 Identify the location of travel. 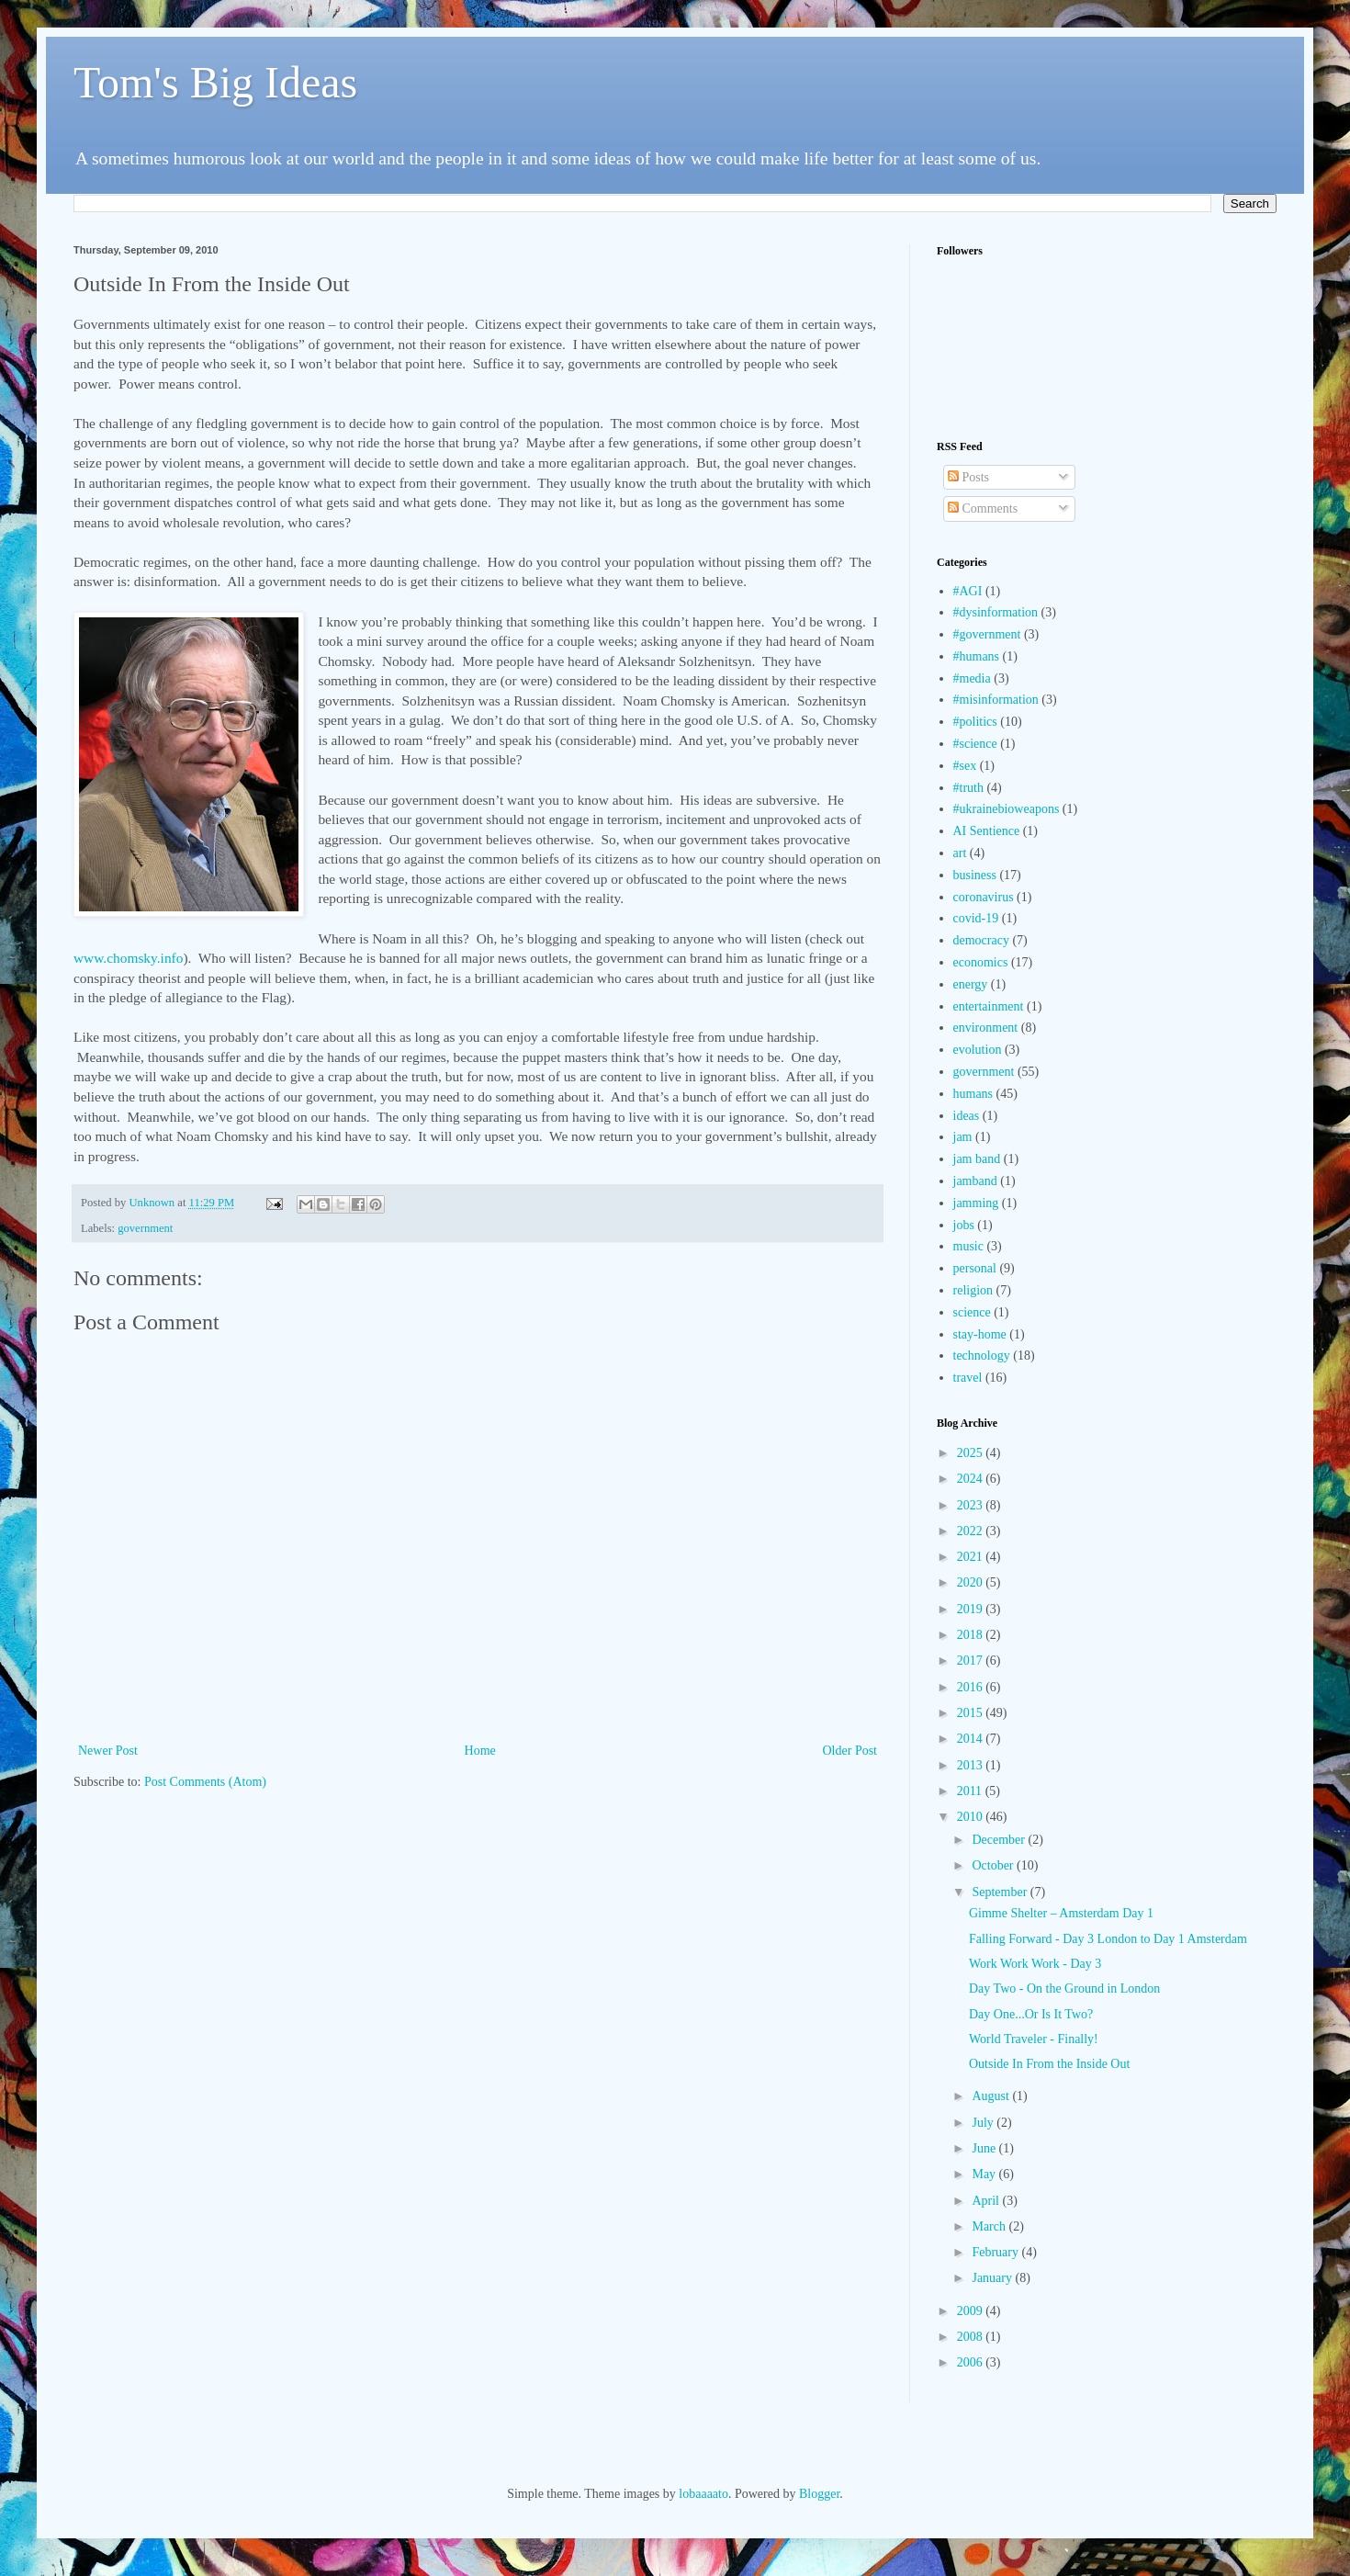
(968, 1377).